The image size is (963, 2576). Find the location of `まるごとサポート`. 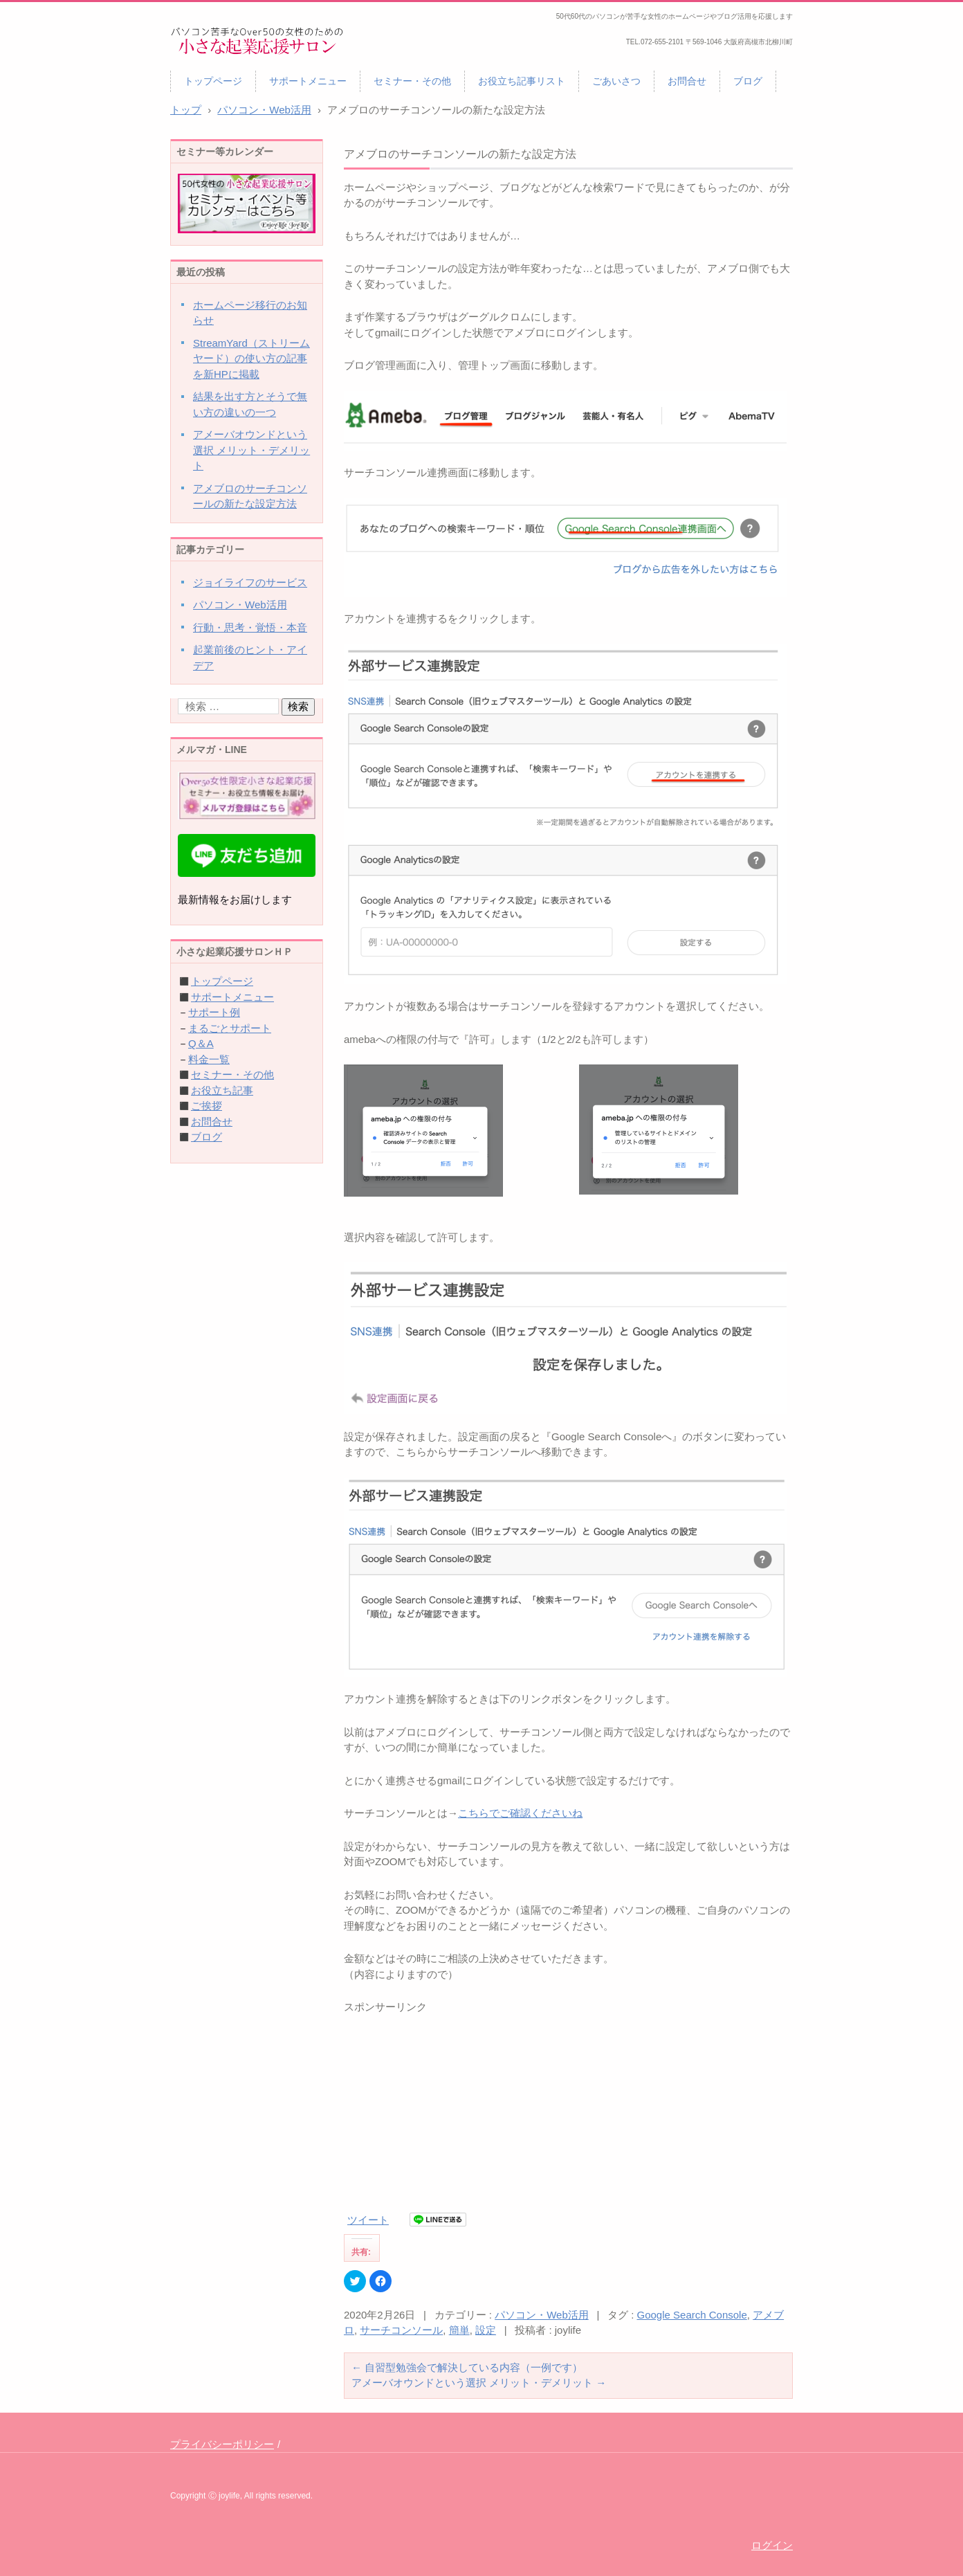

まるごとサポート is located at coordinates (229, 1028).